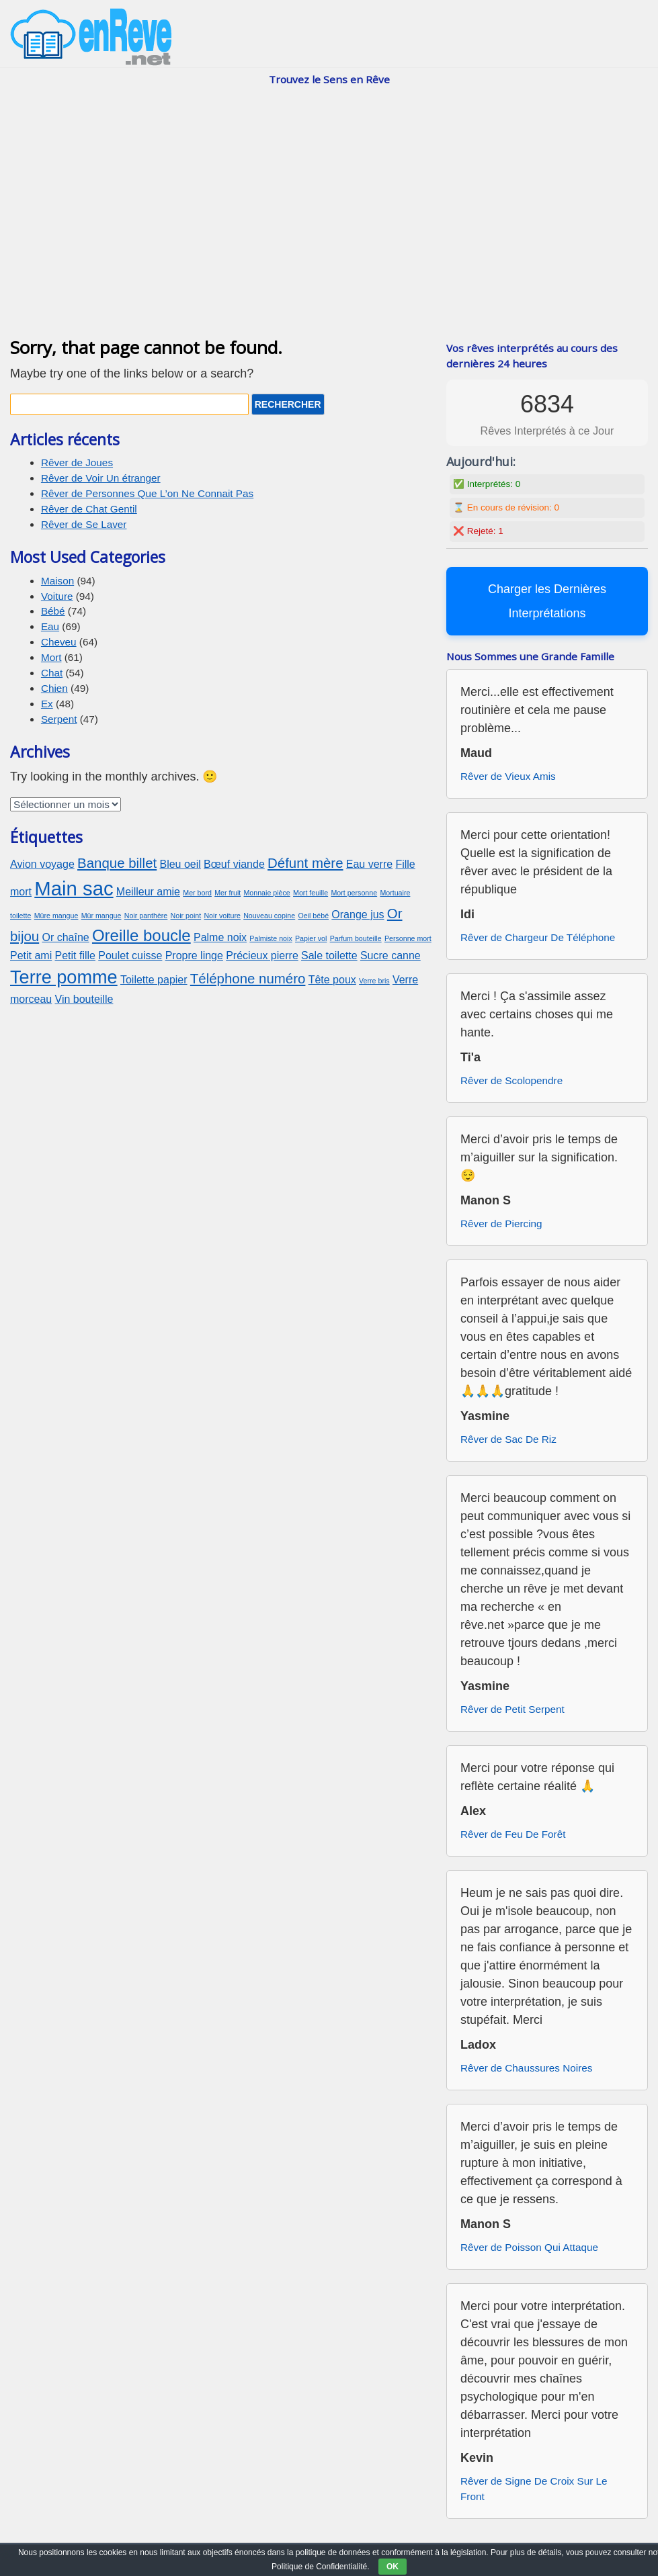 The image size is (658, 2576). I want to click on Rêver de Signe De Croix Sur Le Front, so click(534, 2488).